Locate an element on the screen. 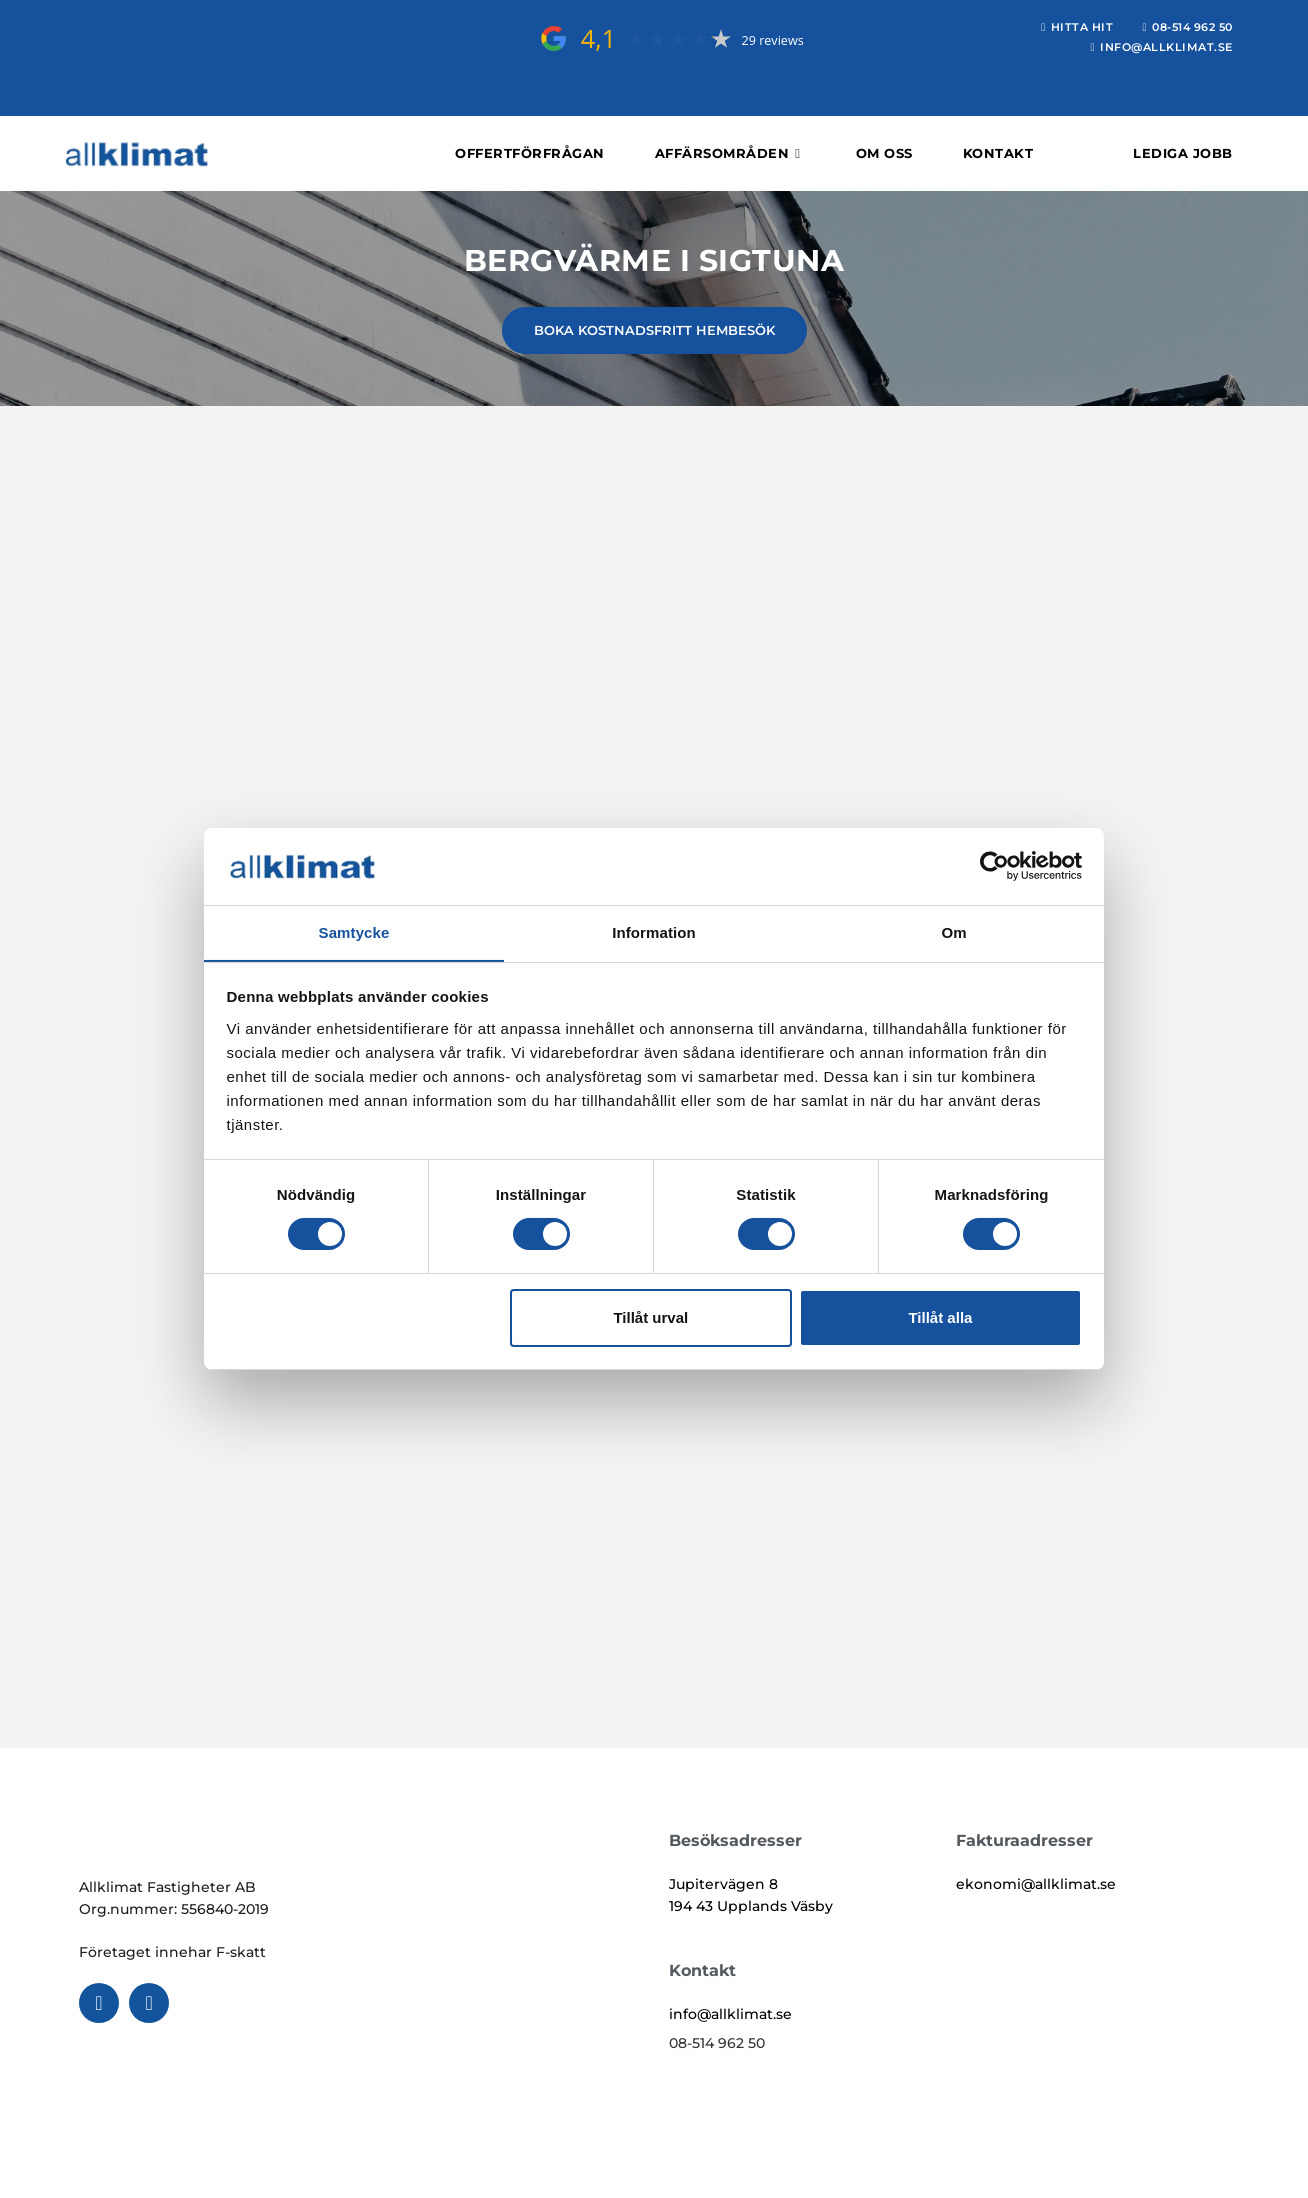  Samtycke [tab] is located at coordinates (354, 931).